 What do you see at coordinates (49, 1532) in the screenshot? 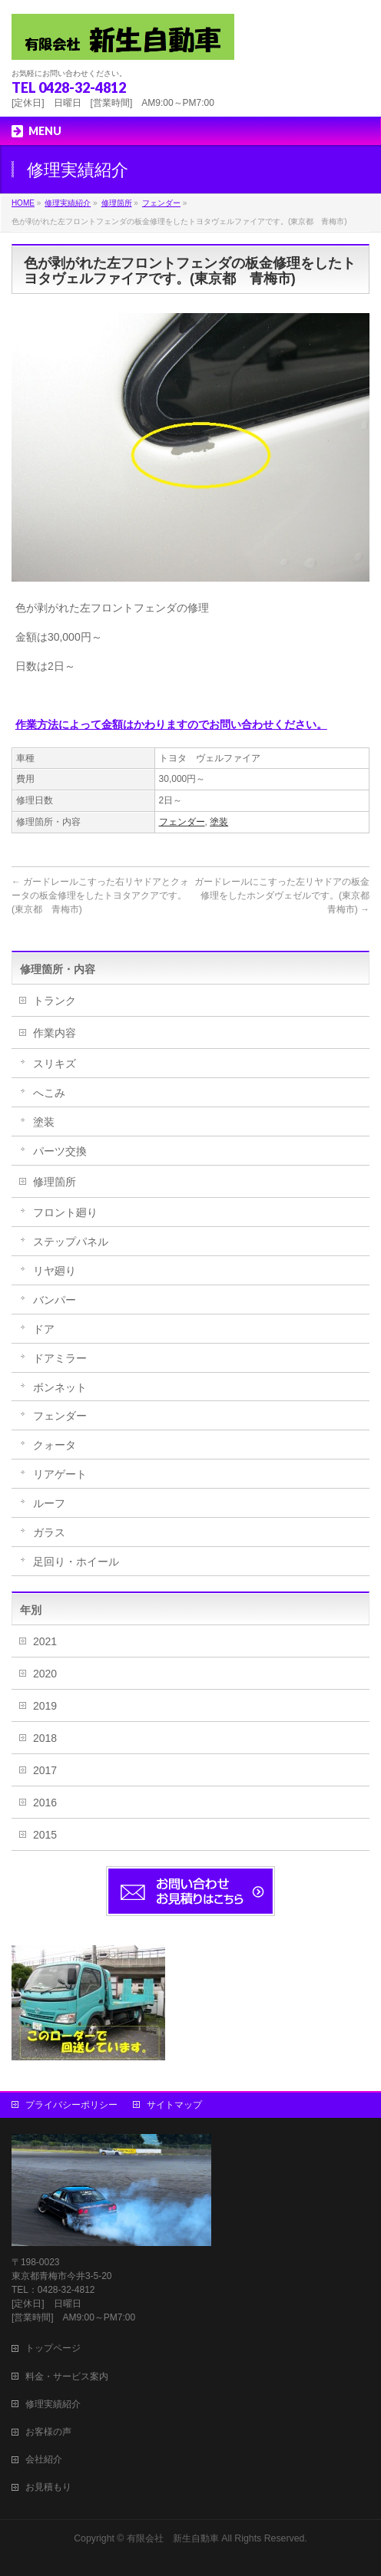
I see `ガラス` at bounding box center [49, 1532].